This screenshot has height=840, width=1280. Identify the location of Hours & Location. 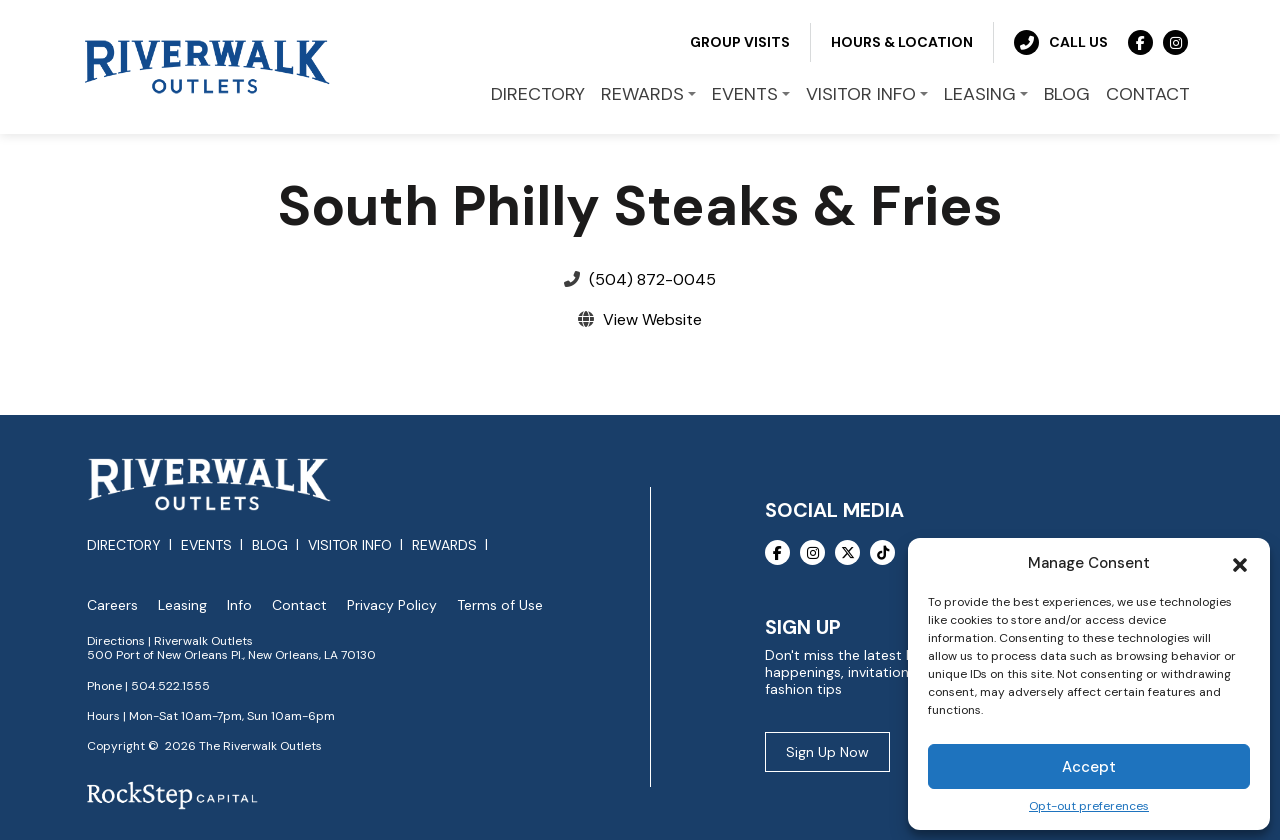
(902, 42).